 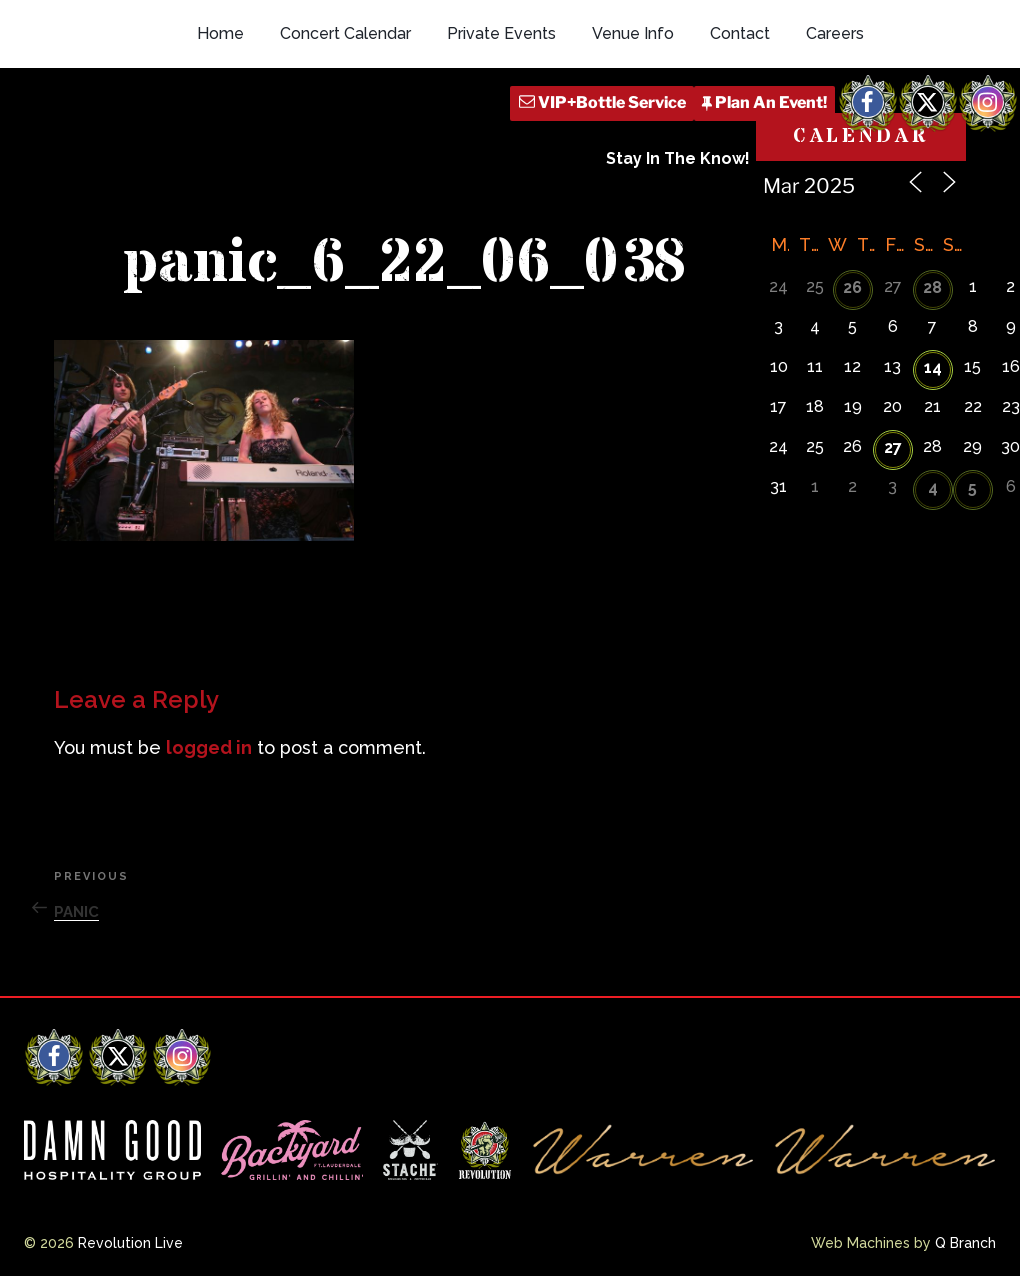 What do you see at coordinates (501, 33) in the screenshot?
I see `Private Events` at bounding box center [501, 33].